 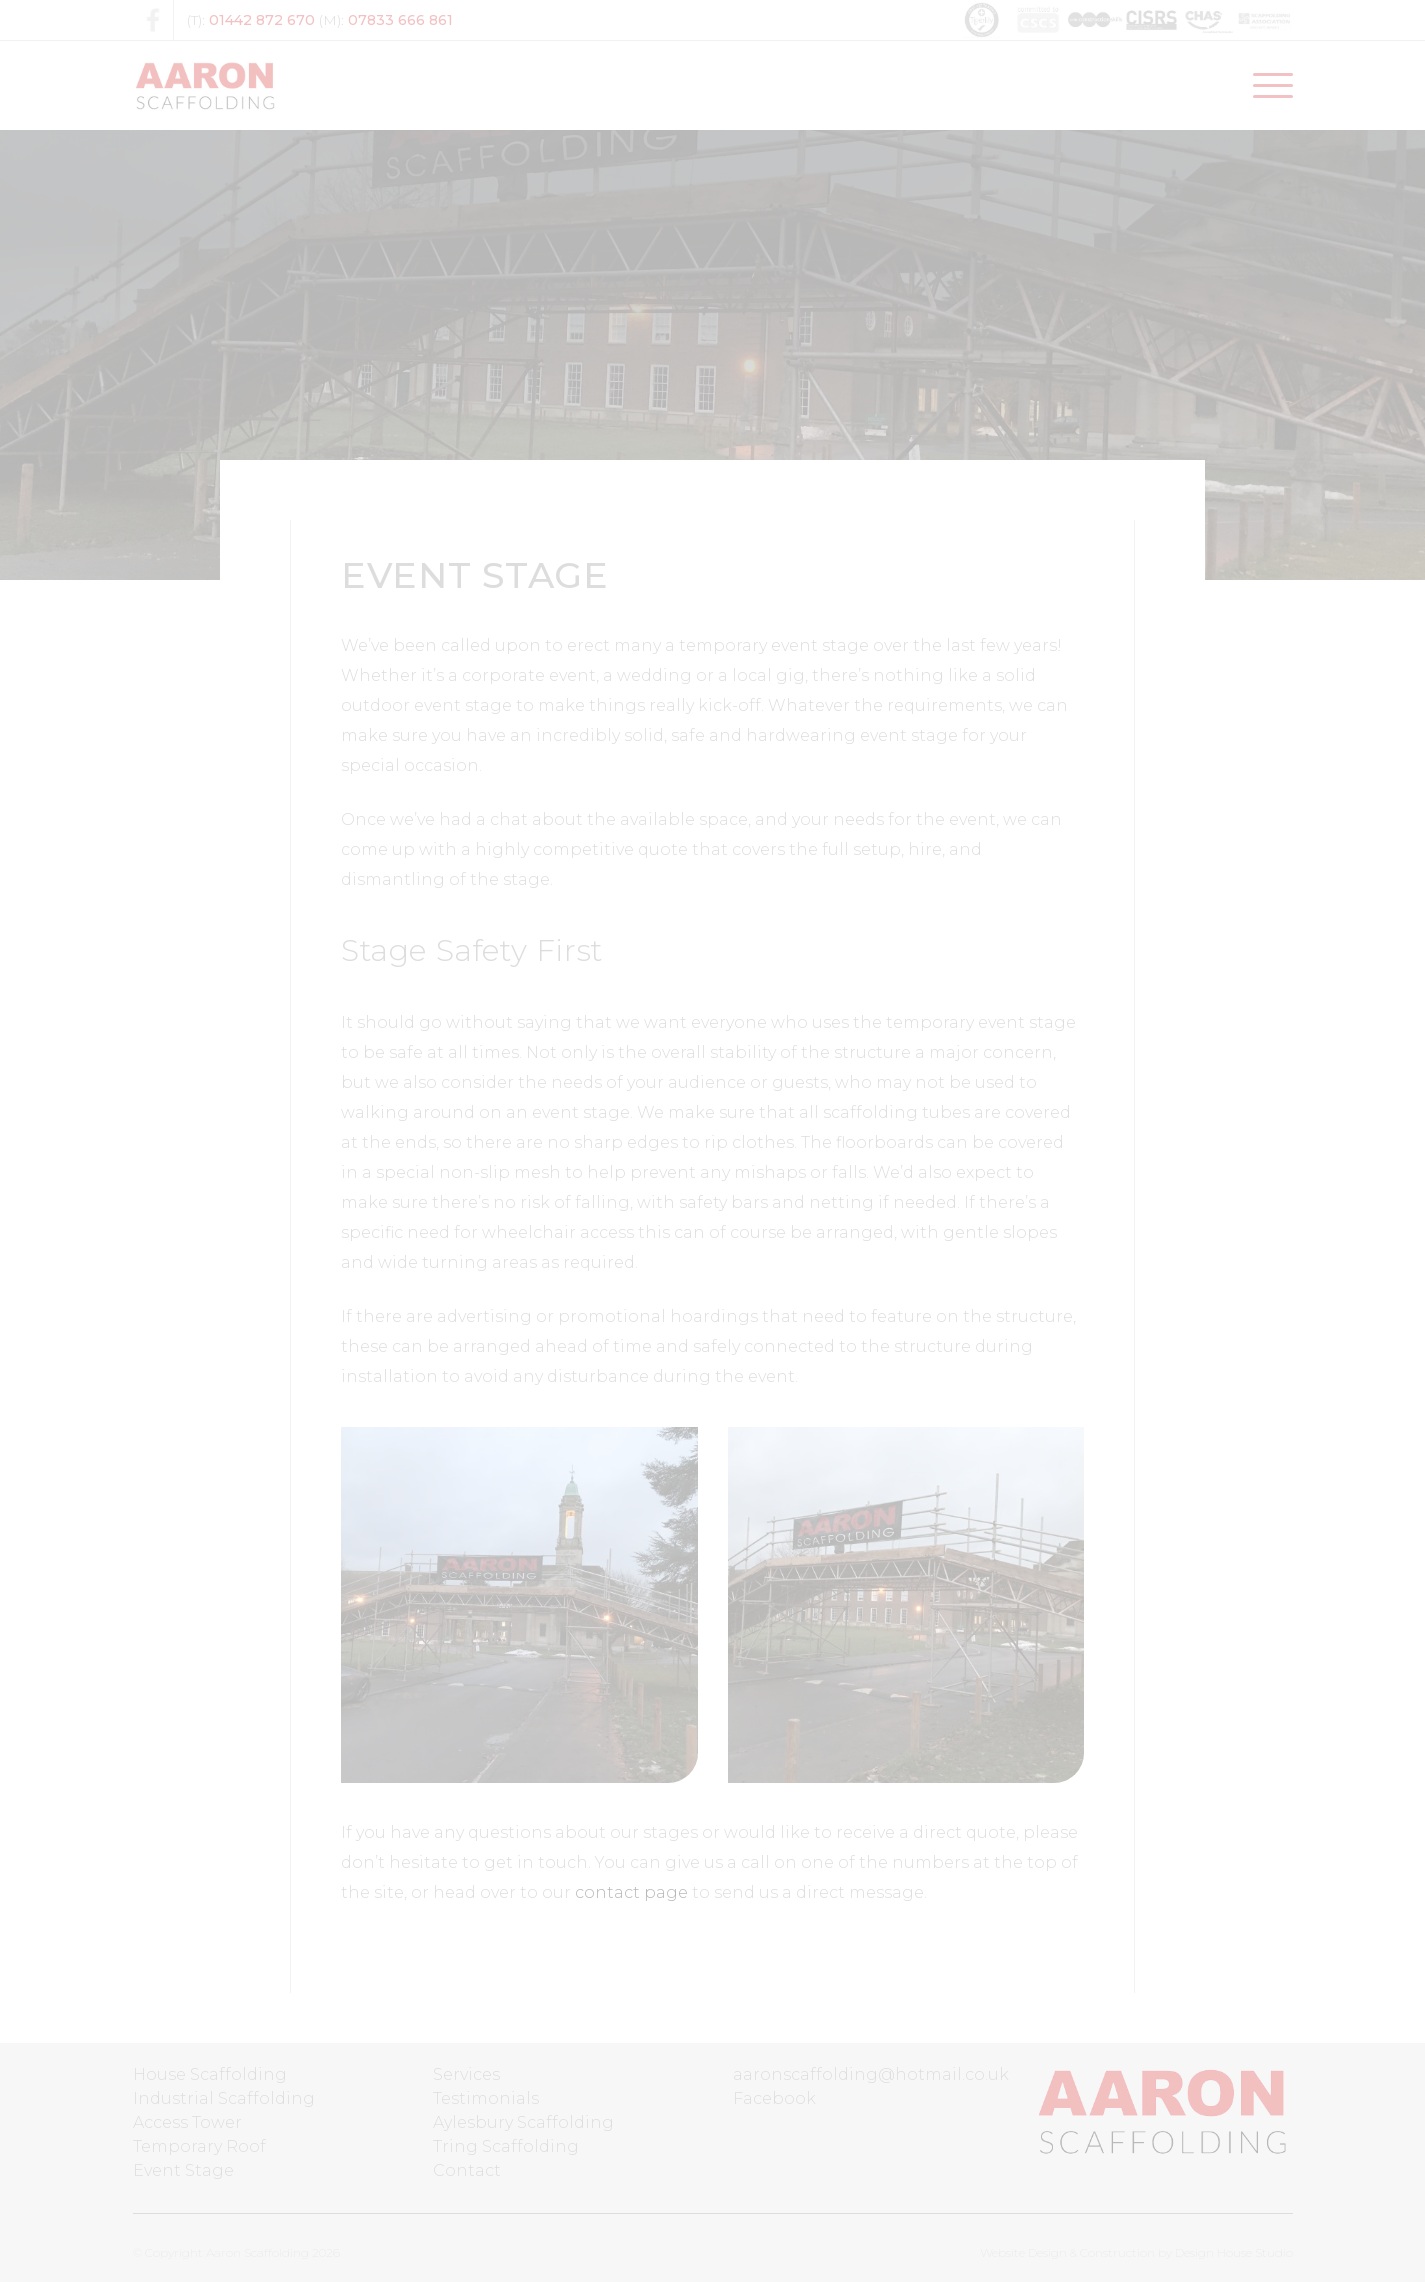 What do you see at coordinates (486, 2098) in the screenshot?
I see `Testimonials` at bounding box center [486, 2098].